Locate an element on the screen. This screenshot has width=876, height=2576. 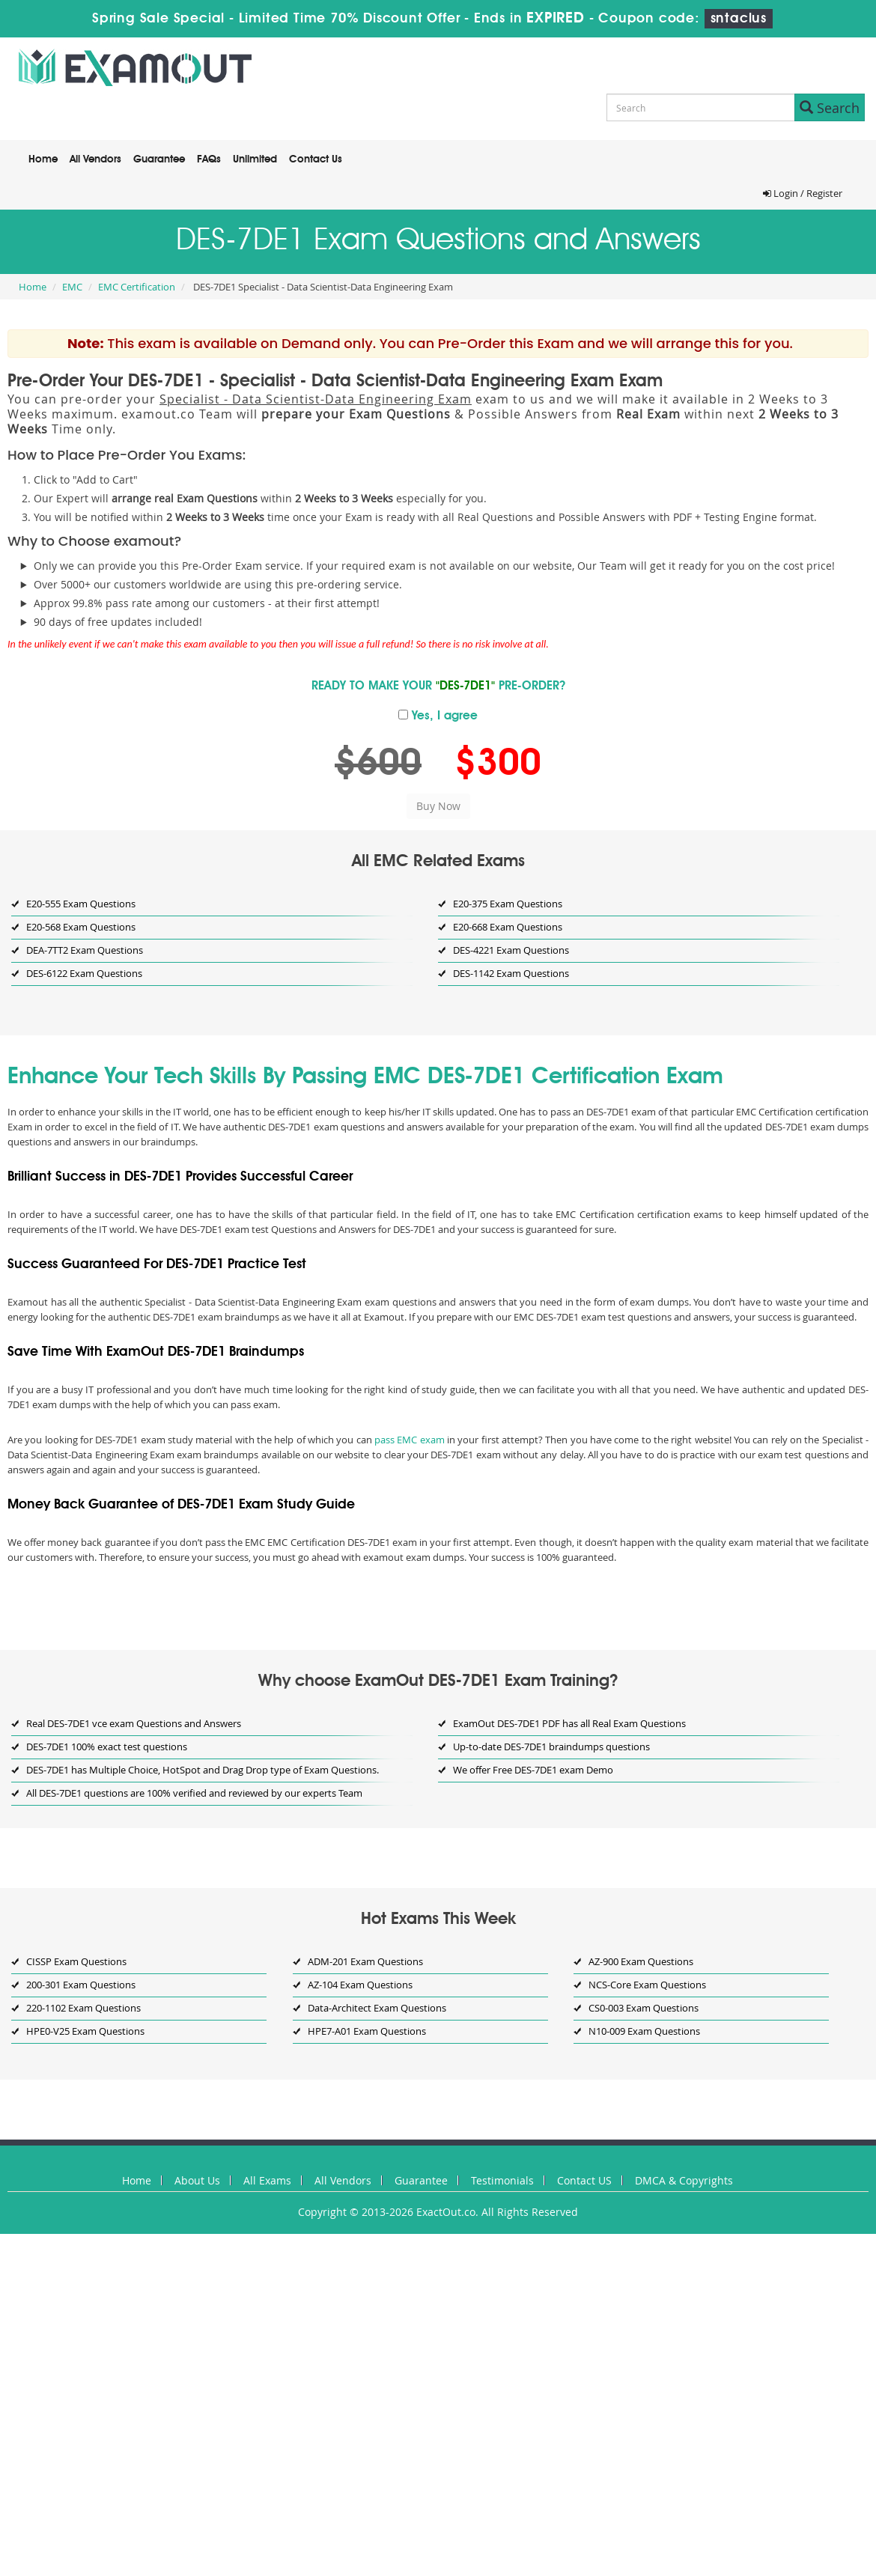
Home is located at coordinates (43, 159).